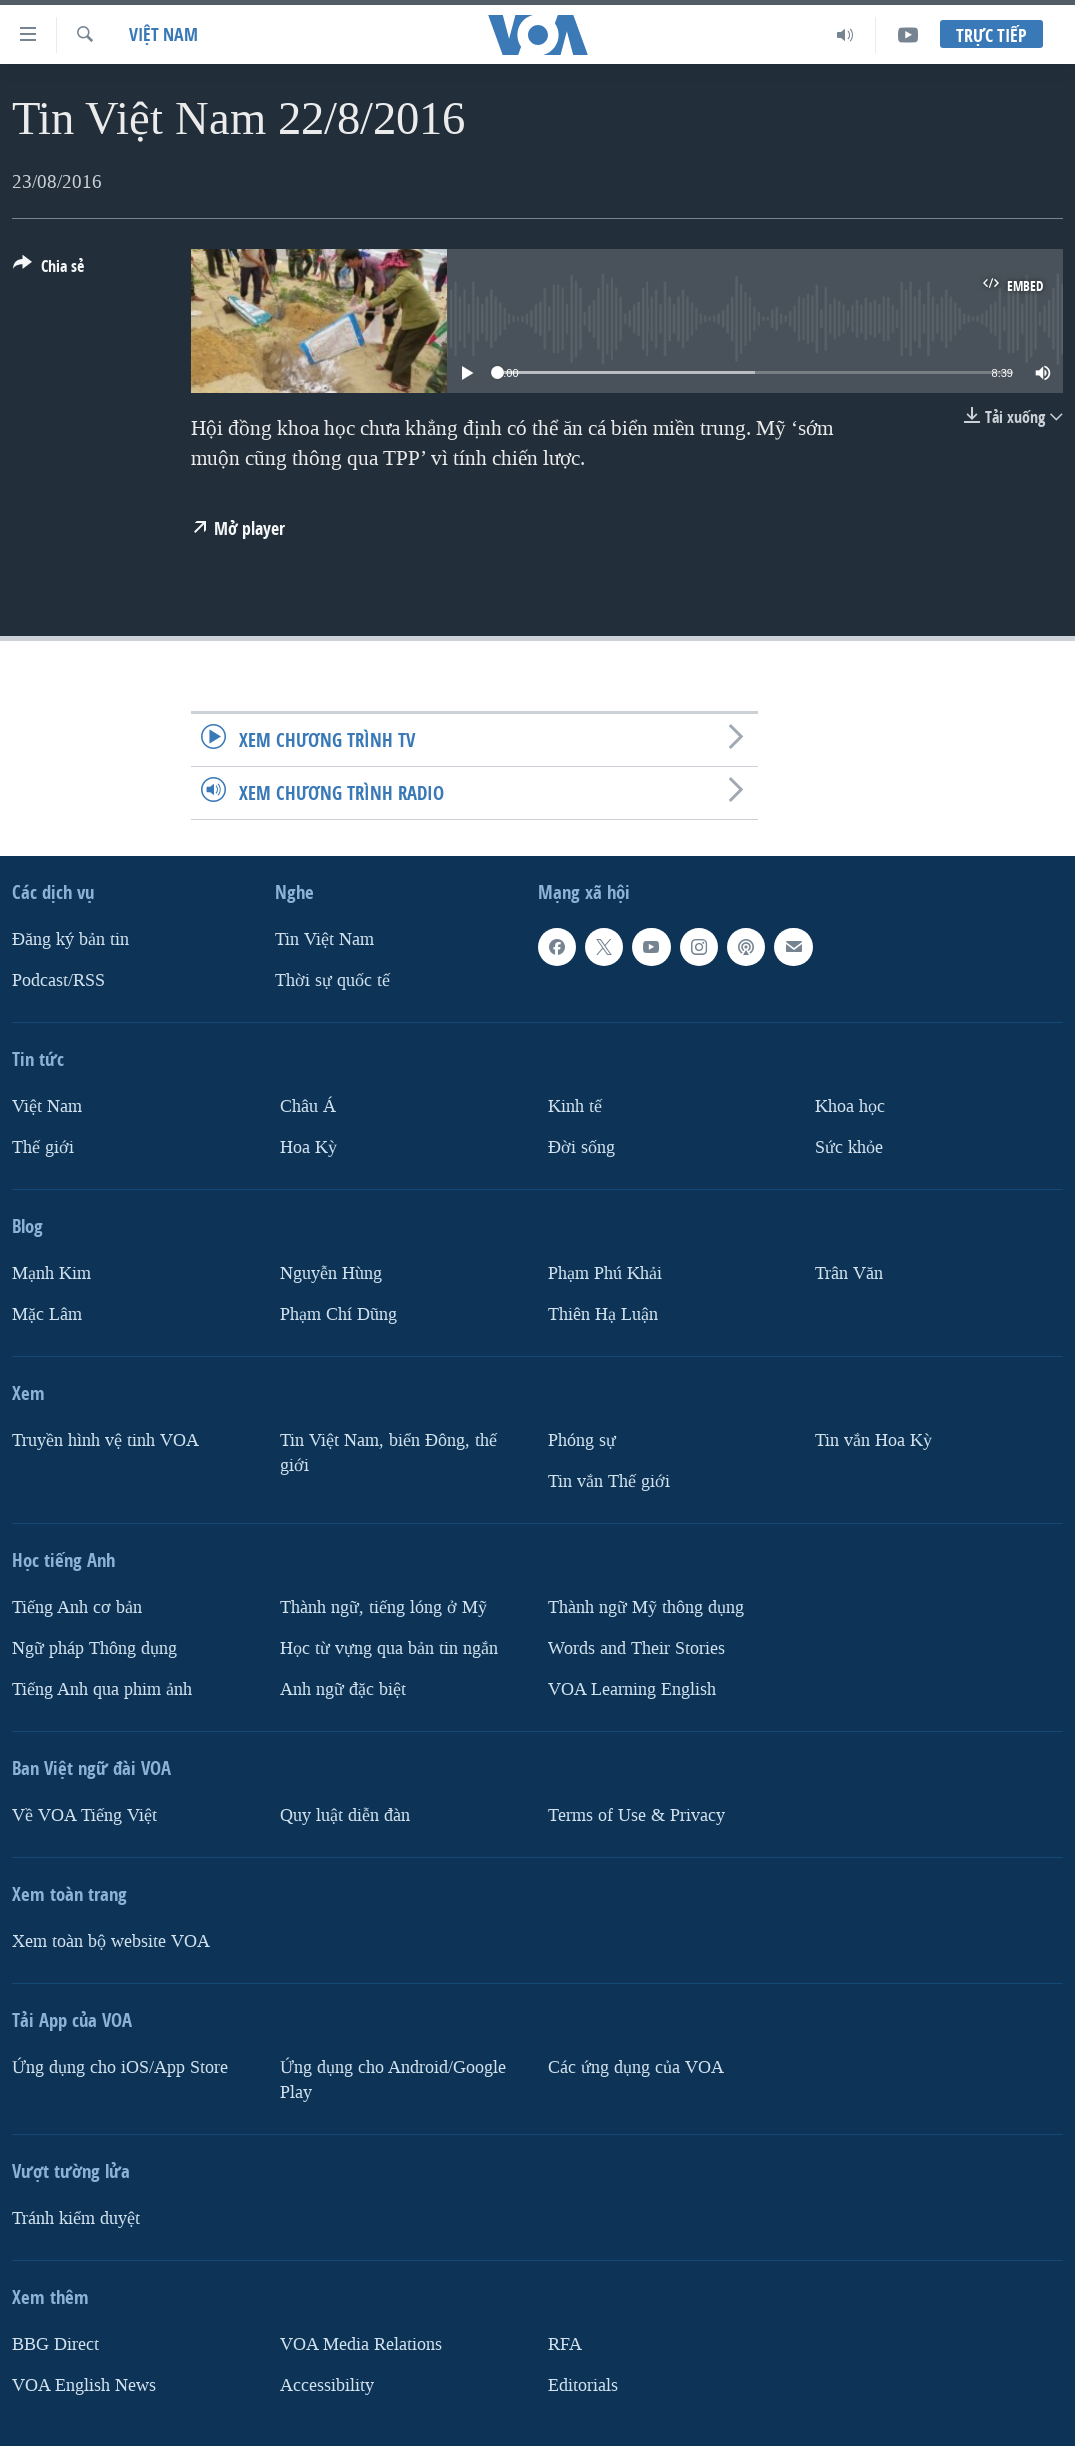  What do you see at coordinates (603, 1314) in the screenshot?
I see `Thiên Hạ Luận` at bounding box center [603, 1314].